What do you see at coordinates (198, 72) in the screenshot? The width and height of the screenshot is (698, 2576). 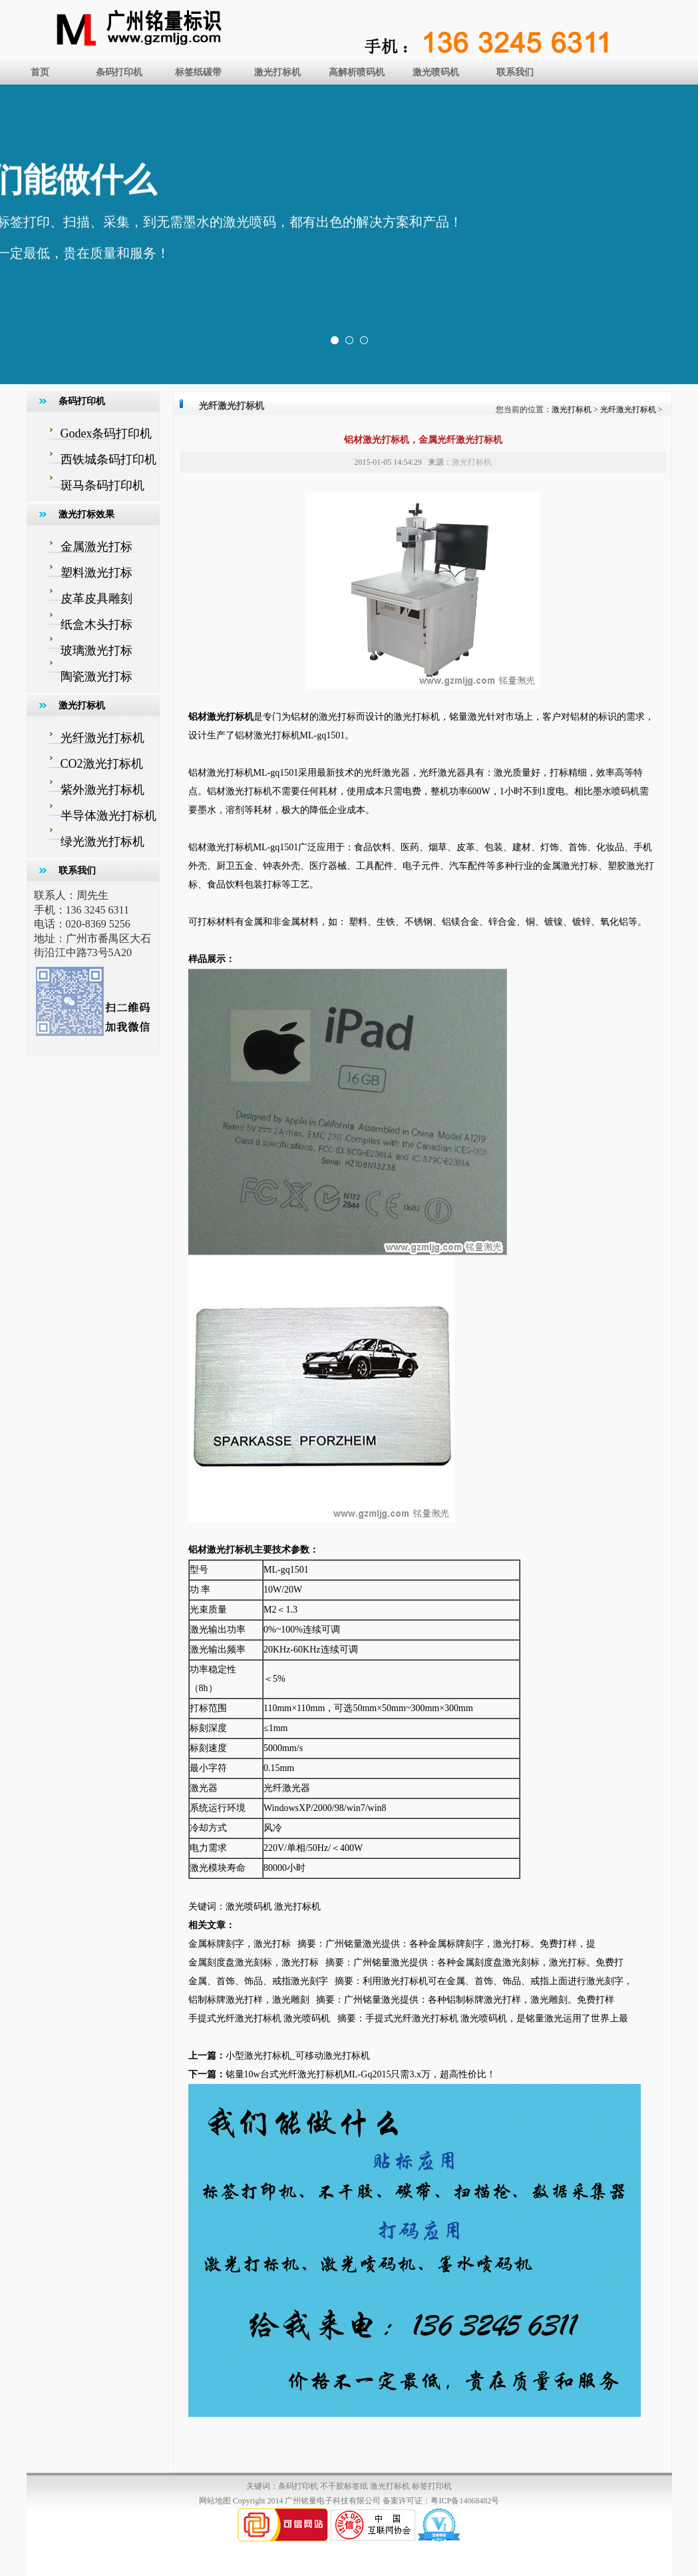 I see `标签纸碳带` at bounding box center [198, 72].